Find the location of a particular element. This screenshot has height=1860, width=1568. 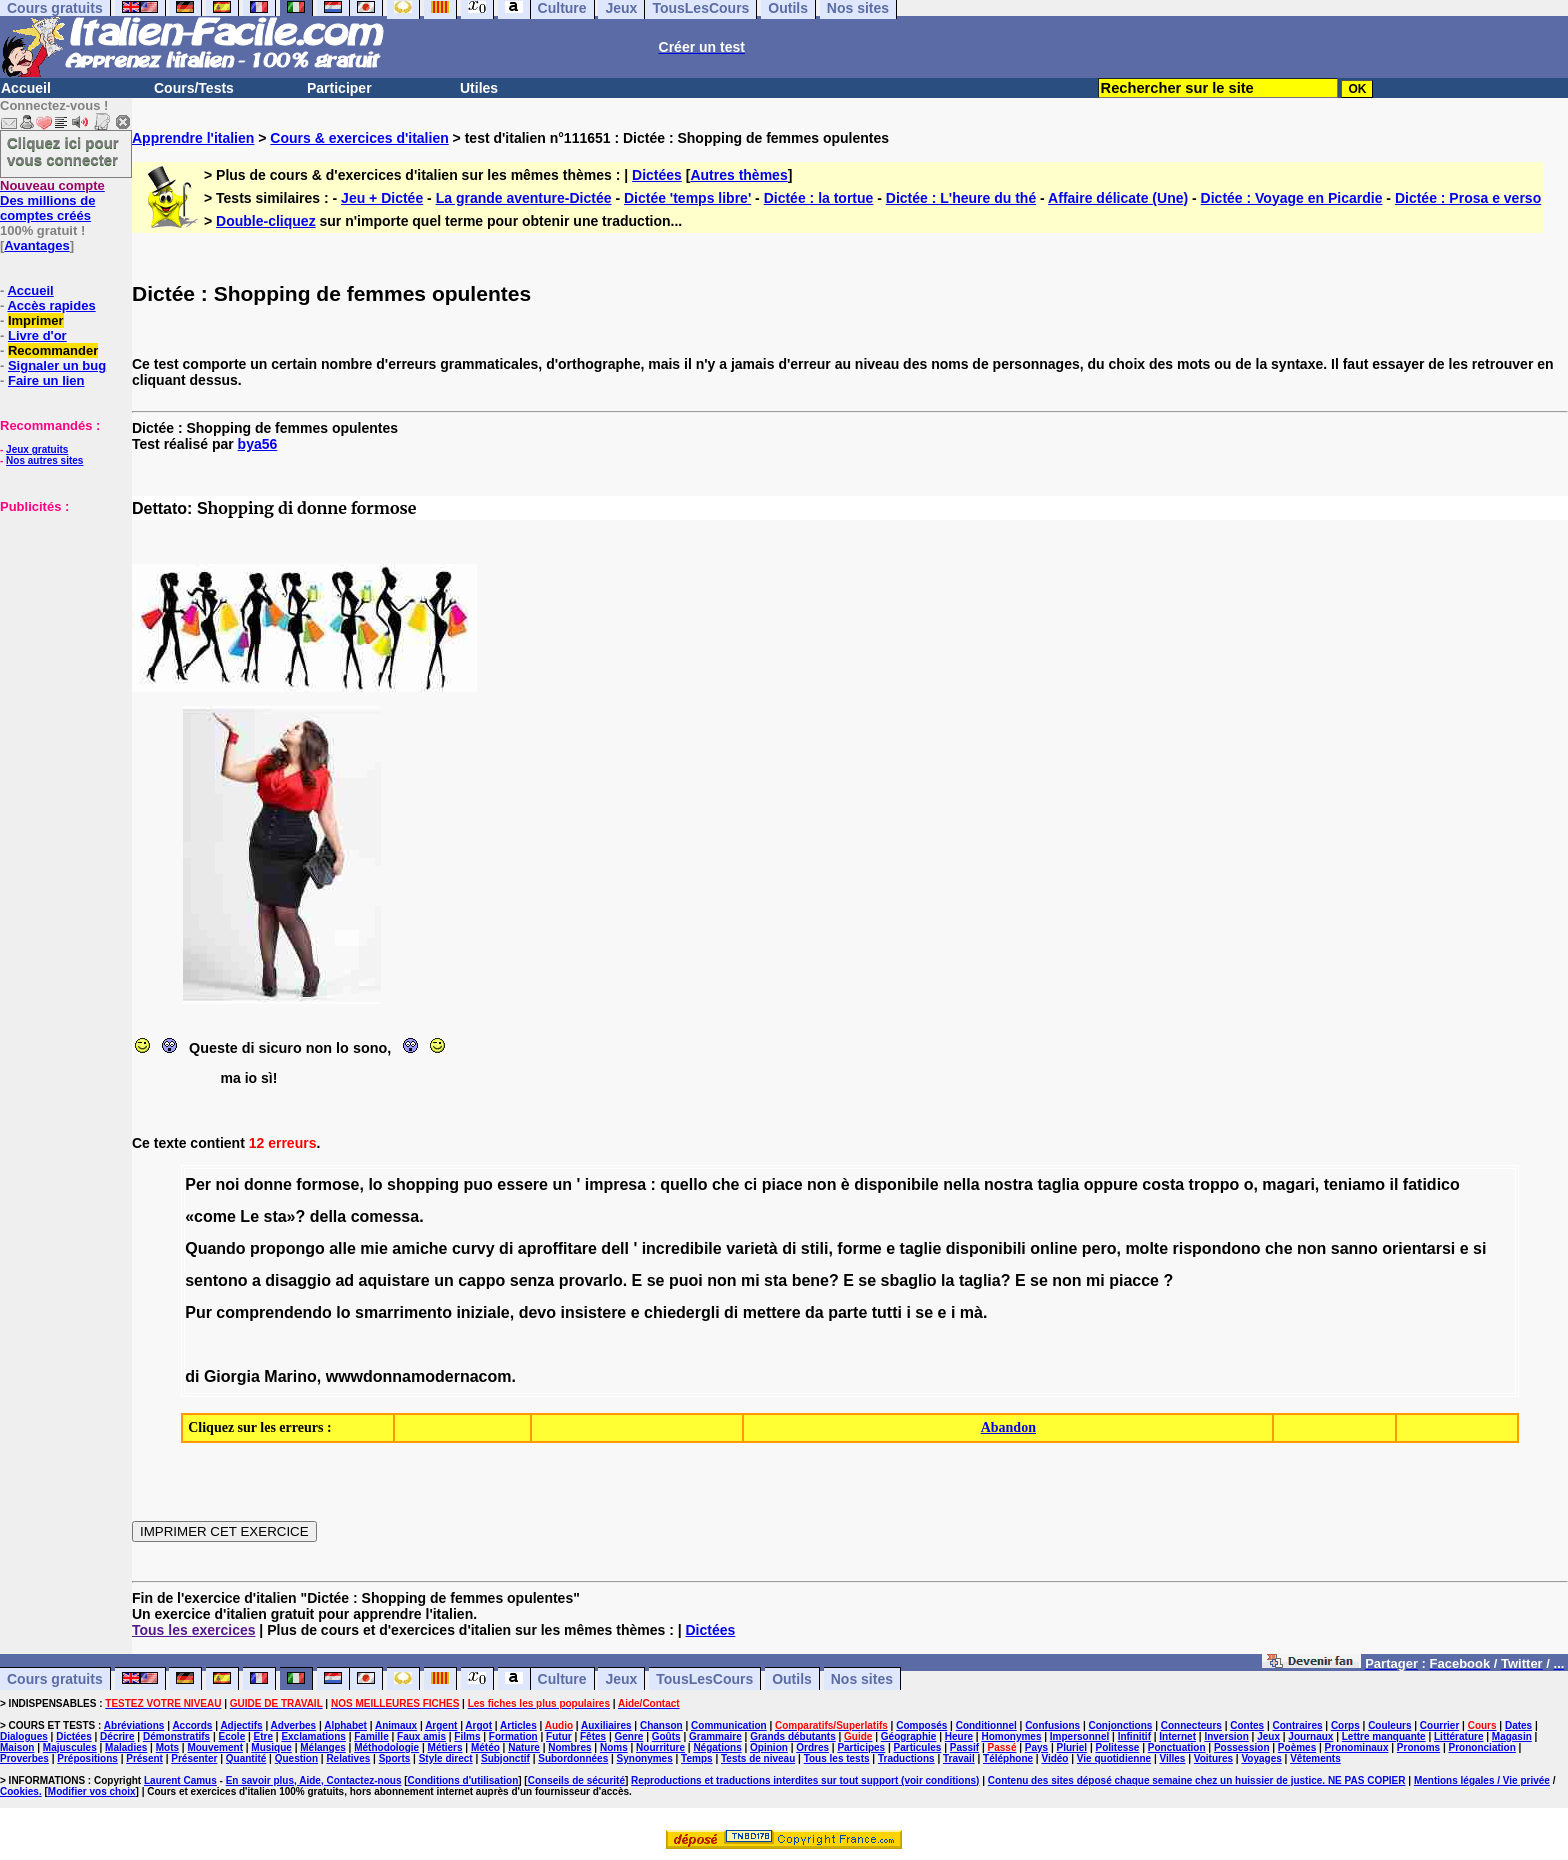

Articles is located at coordinates (518, 1725).